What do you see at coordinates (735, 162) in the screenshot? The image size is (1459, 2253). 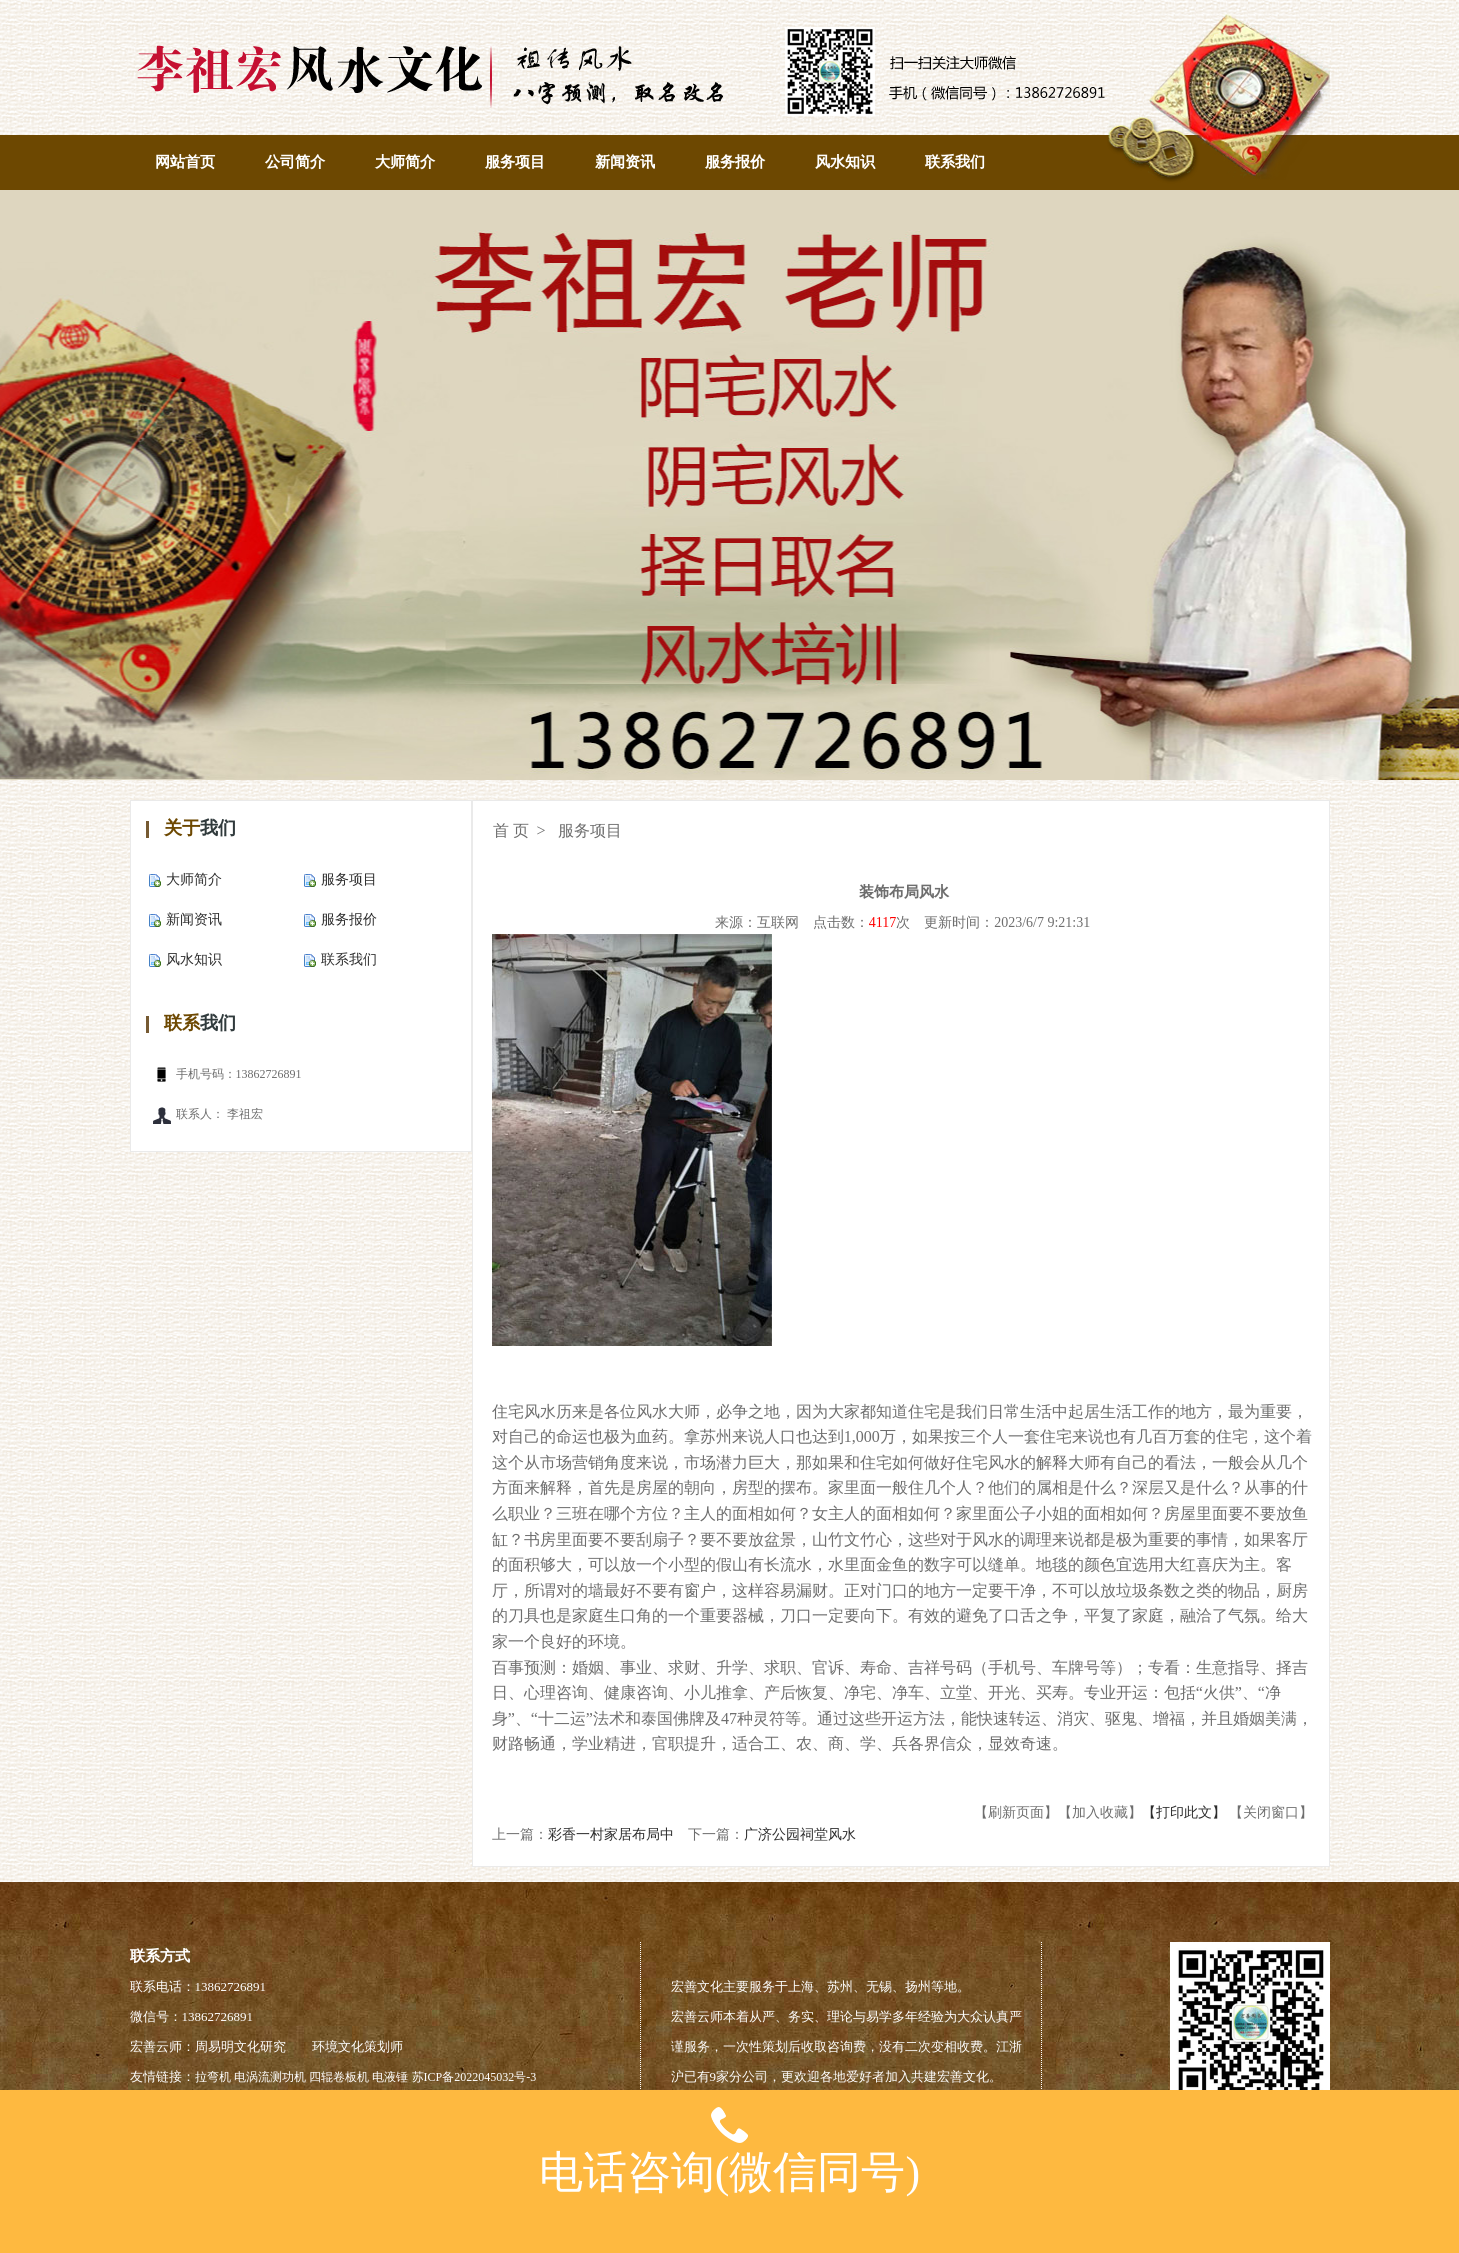 I see `服务报价` at bounding box center [735, 162].